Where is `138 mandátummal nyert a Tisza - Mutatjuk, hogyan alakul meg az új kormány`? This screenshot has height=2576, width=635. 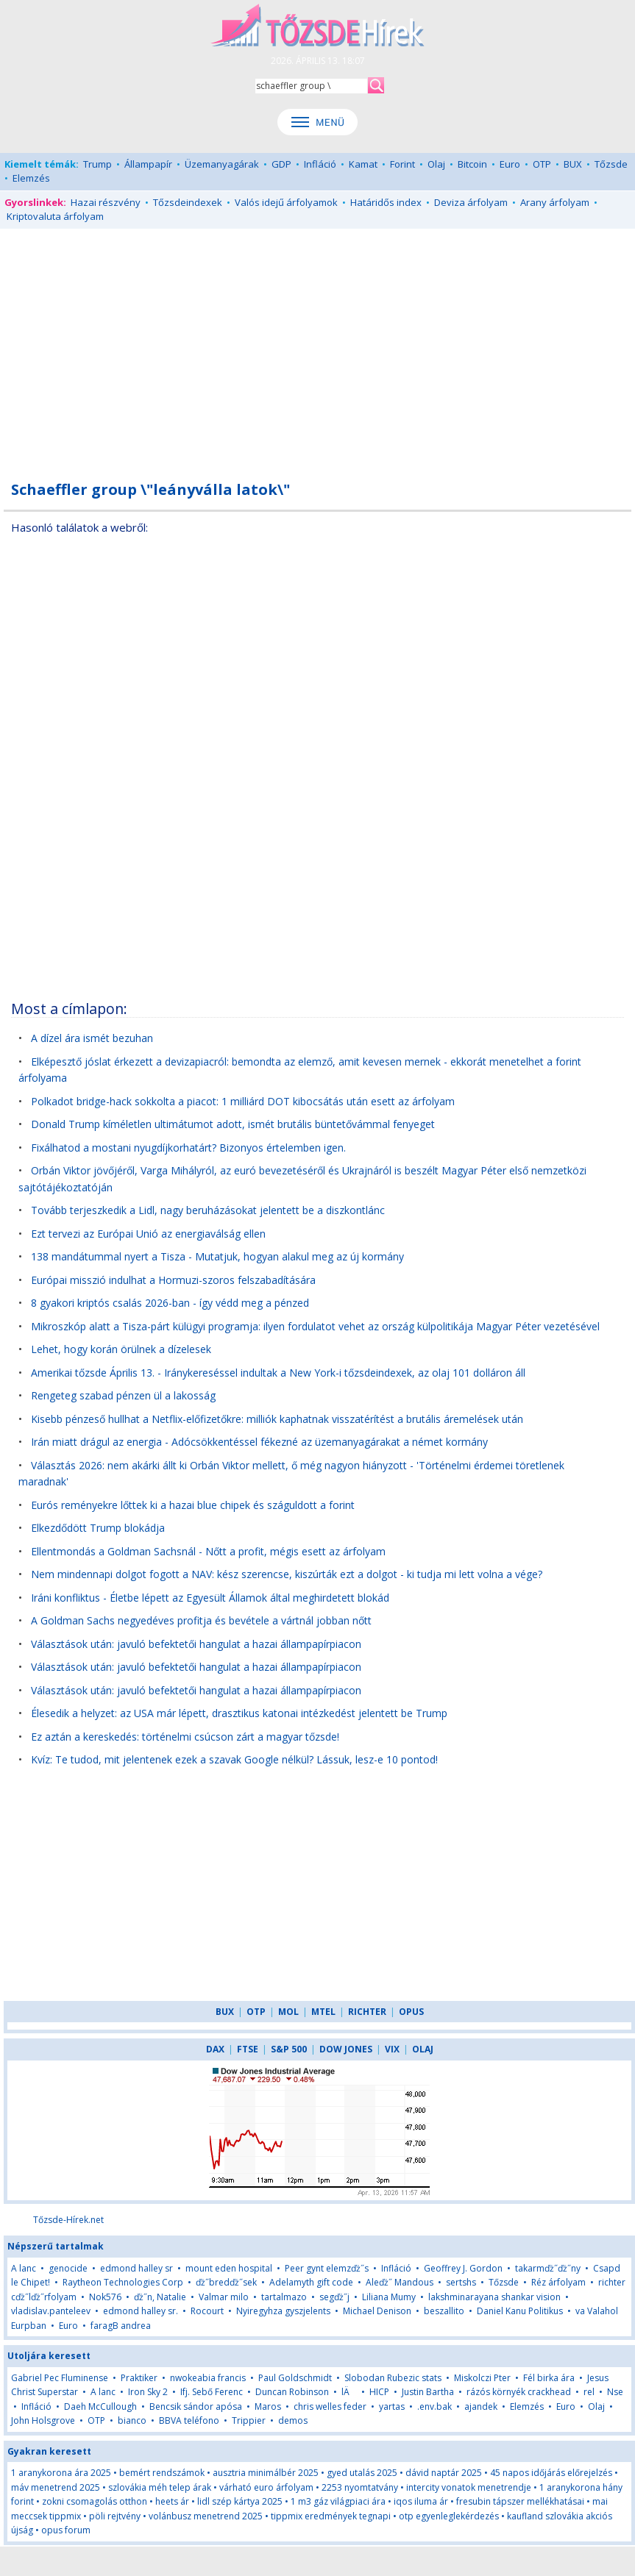 138 mandátummal nyert a Tisza - Mutatjuk, hogyan alakul meg az új kormány is located at coordinates (217, 1256).